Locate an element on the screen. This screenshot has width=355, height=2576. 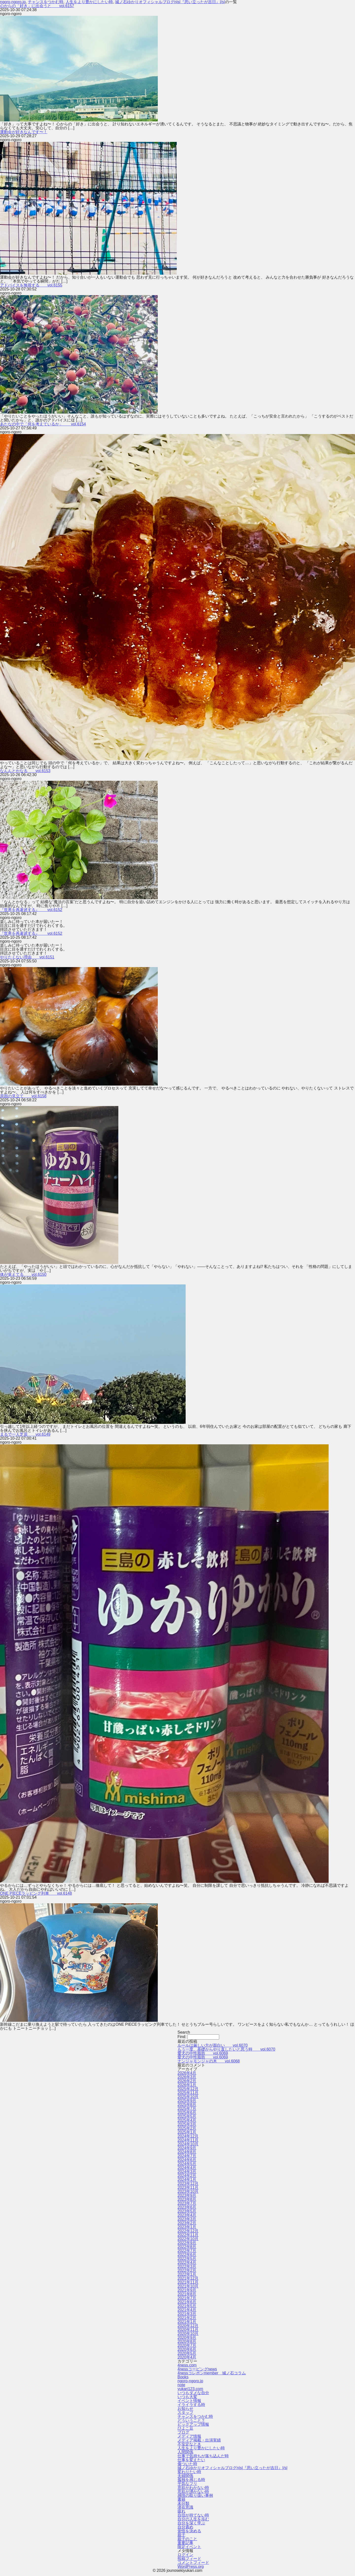
ONE PIECEラッピング列車 vol.6148 is located at coordinates (36, 1893).